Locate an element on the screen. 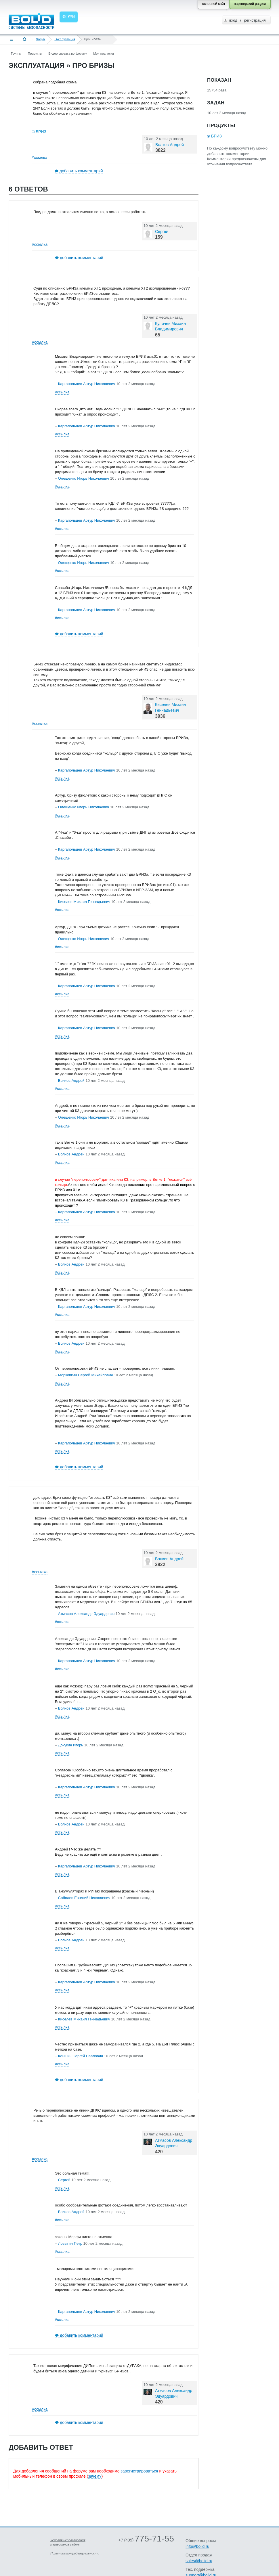  Форум is located at coordinates (40, 39).